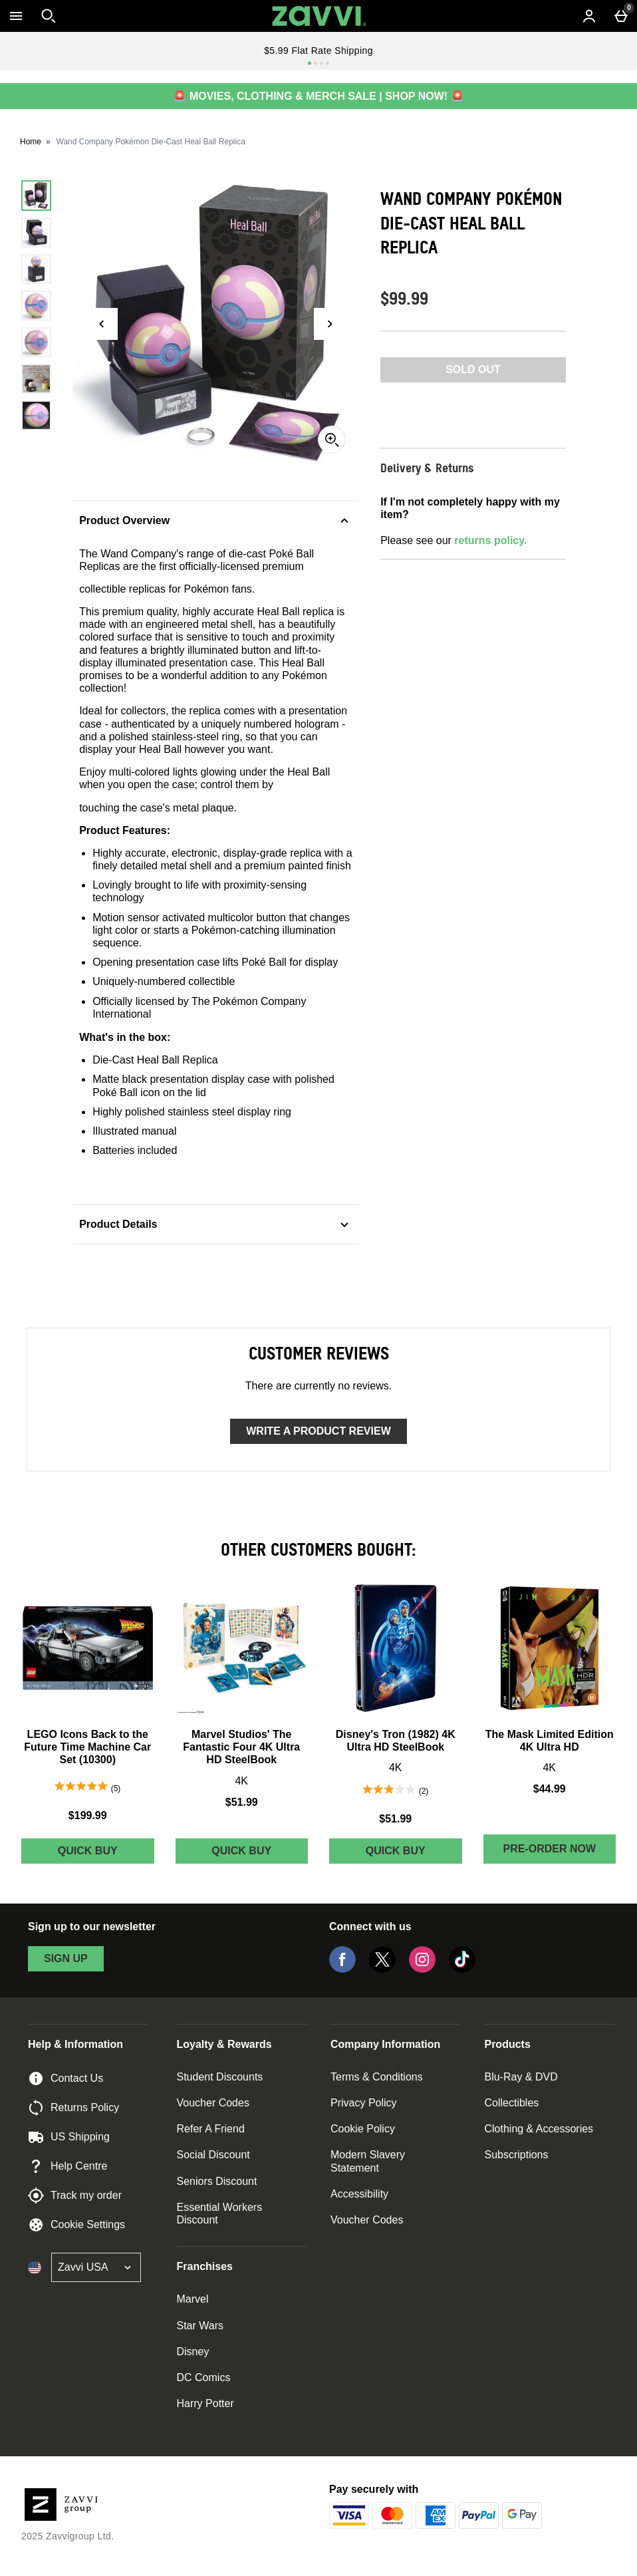 This screenshot has height=2576, width=637. What do you see at coordinates (66, 1958) in the screenshot?
I see `sign up` at bounding box center [66, 1958].